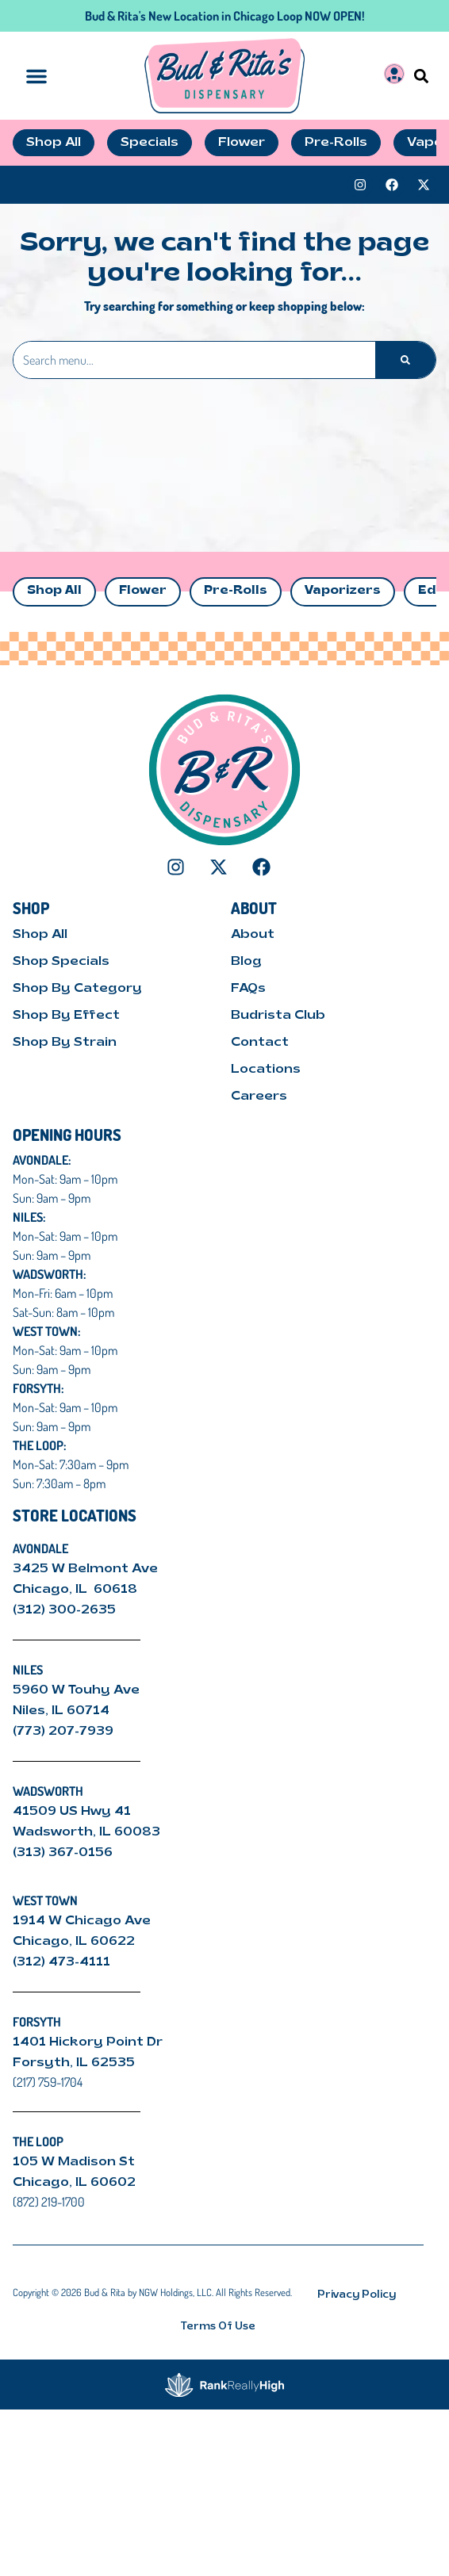  Describe the element at coordinates (266, 1069) in the screenshot. I see `Locations` at that location.